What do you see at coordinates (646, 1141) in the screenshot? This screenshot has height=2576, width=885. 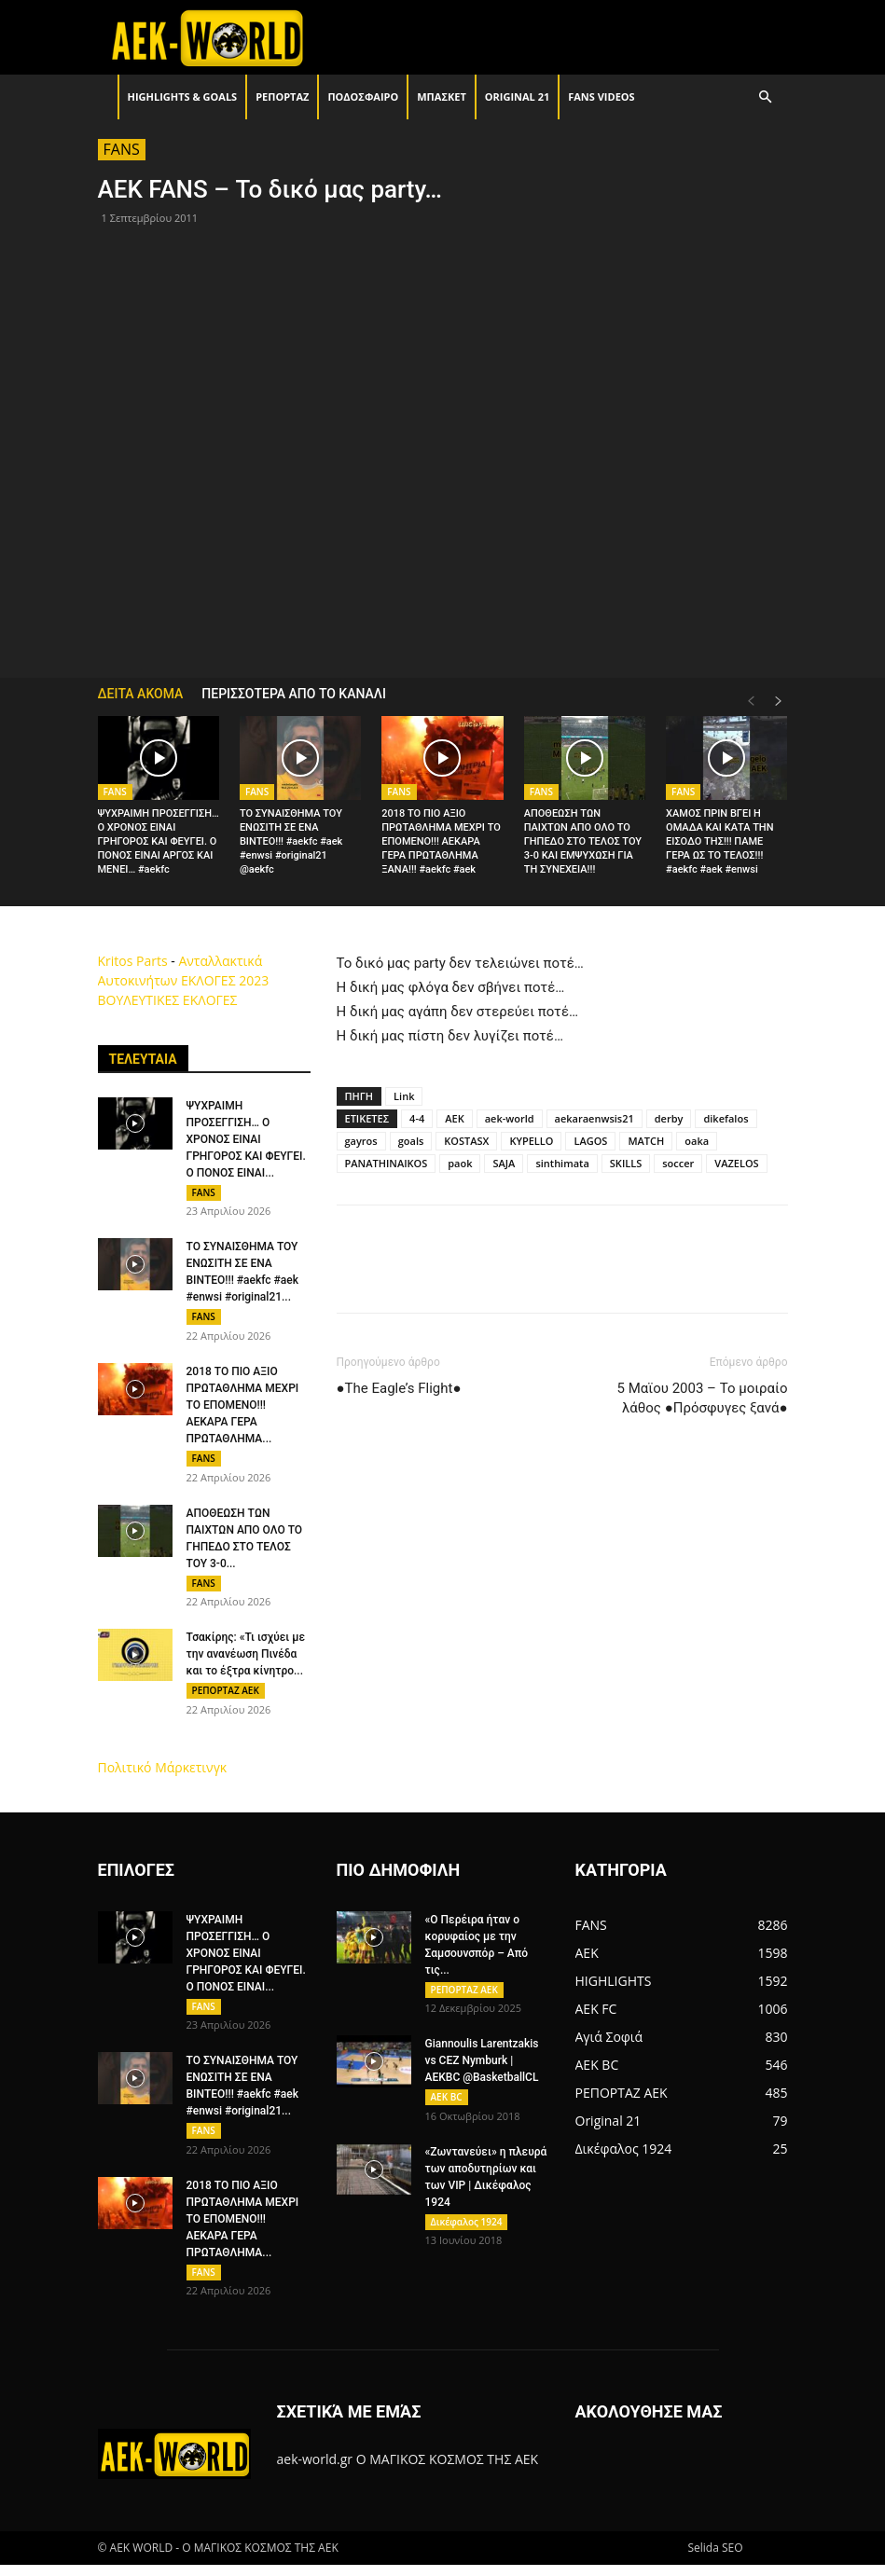 I see `MATCH` at bounding box center [646, 1141].